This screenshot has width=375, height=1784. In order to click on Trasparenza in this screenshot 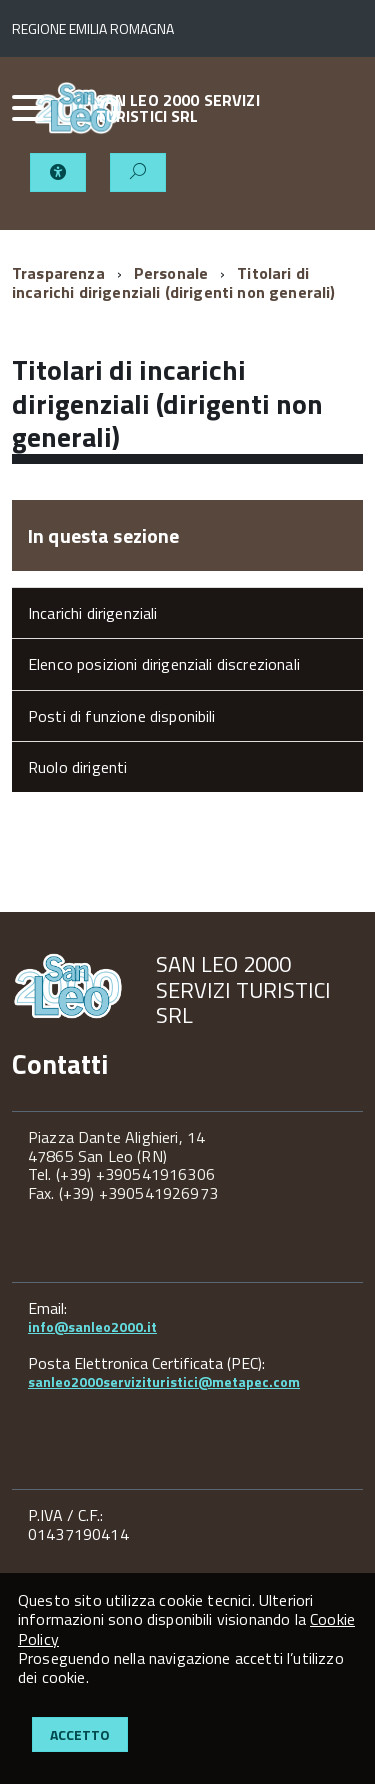, I will do `click(58, 273)`.